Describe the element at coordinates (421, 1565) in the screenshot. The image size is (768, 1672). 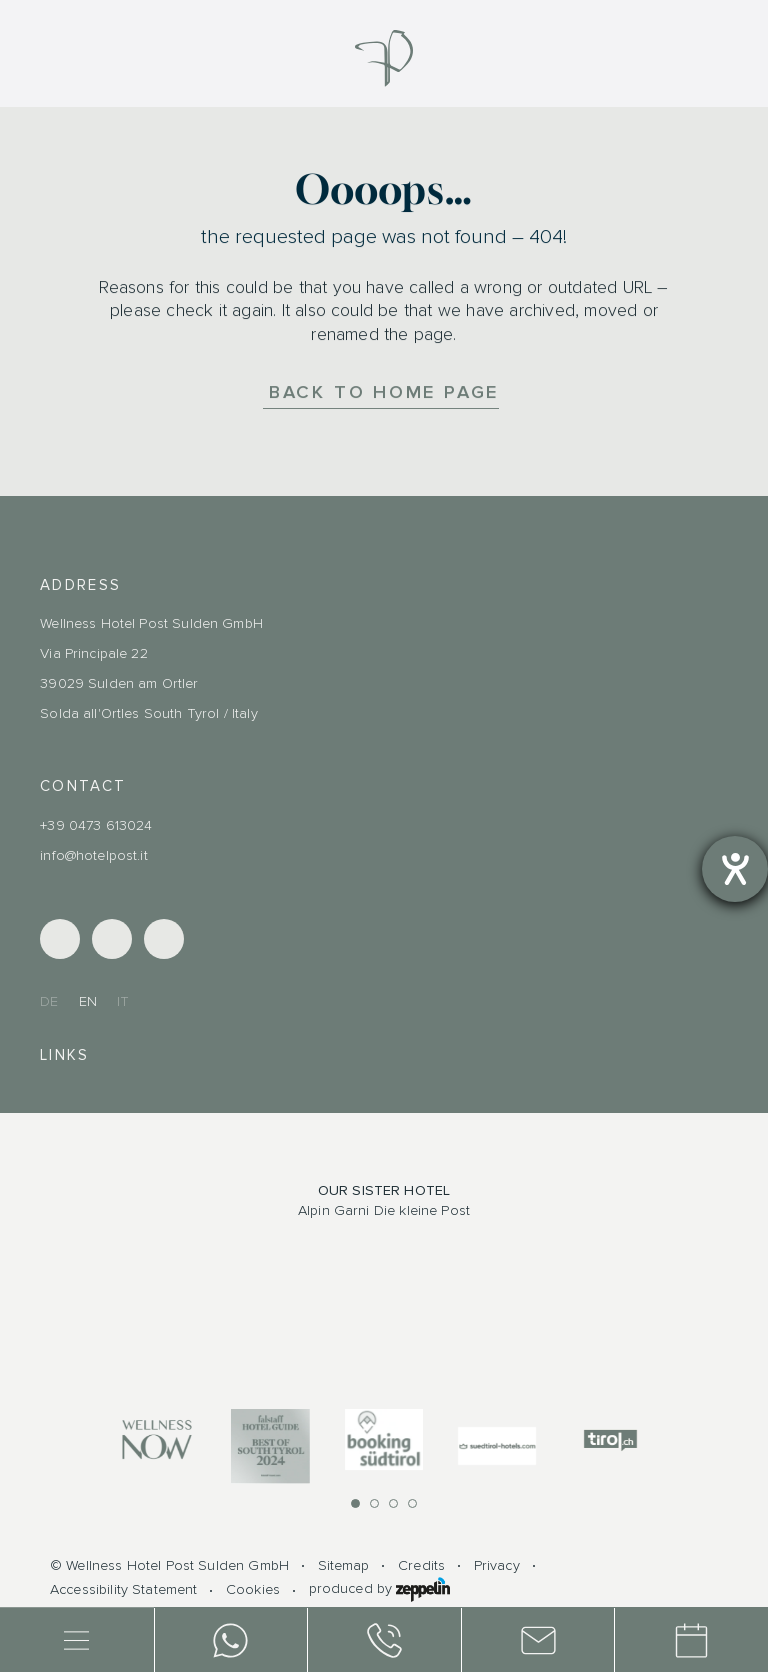
I see `Credits` at that location.